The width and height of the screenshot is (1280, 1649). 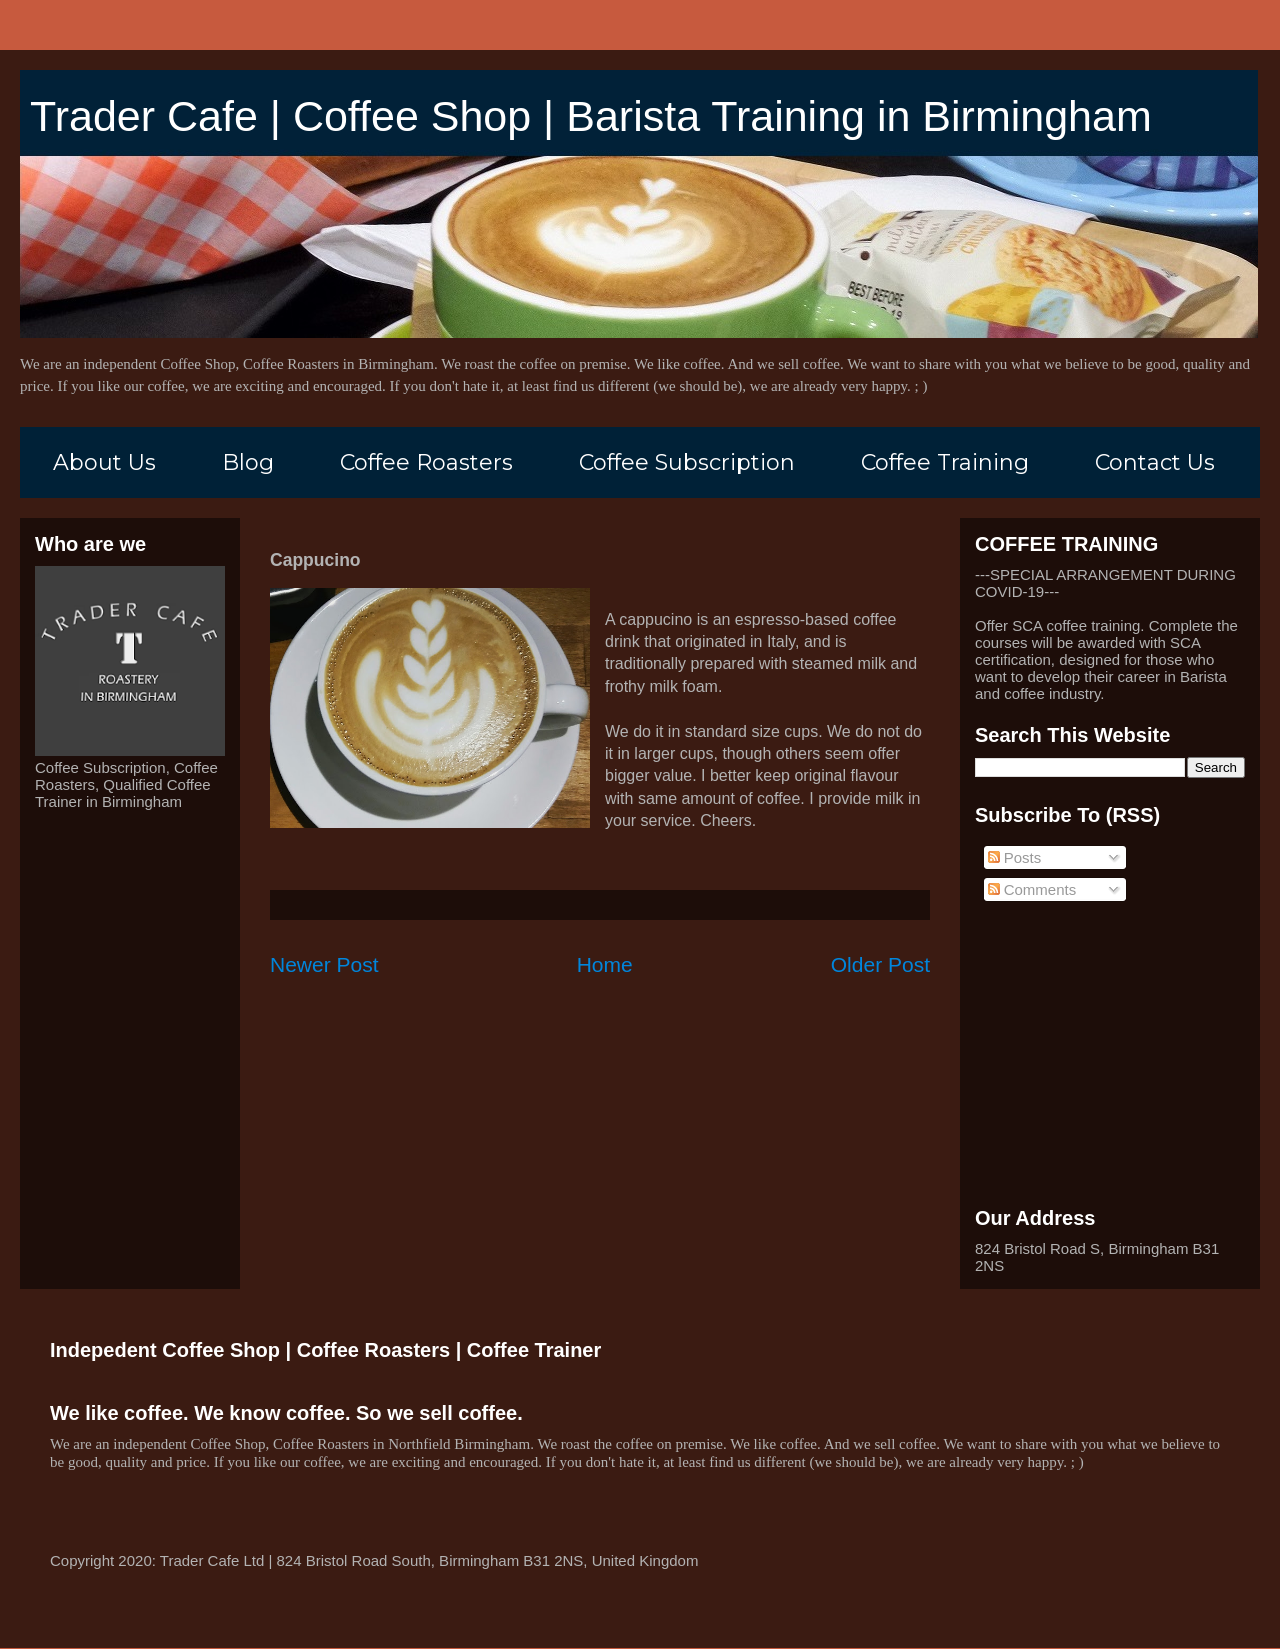 I want to click on Home, so click(x=605, y=964).